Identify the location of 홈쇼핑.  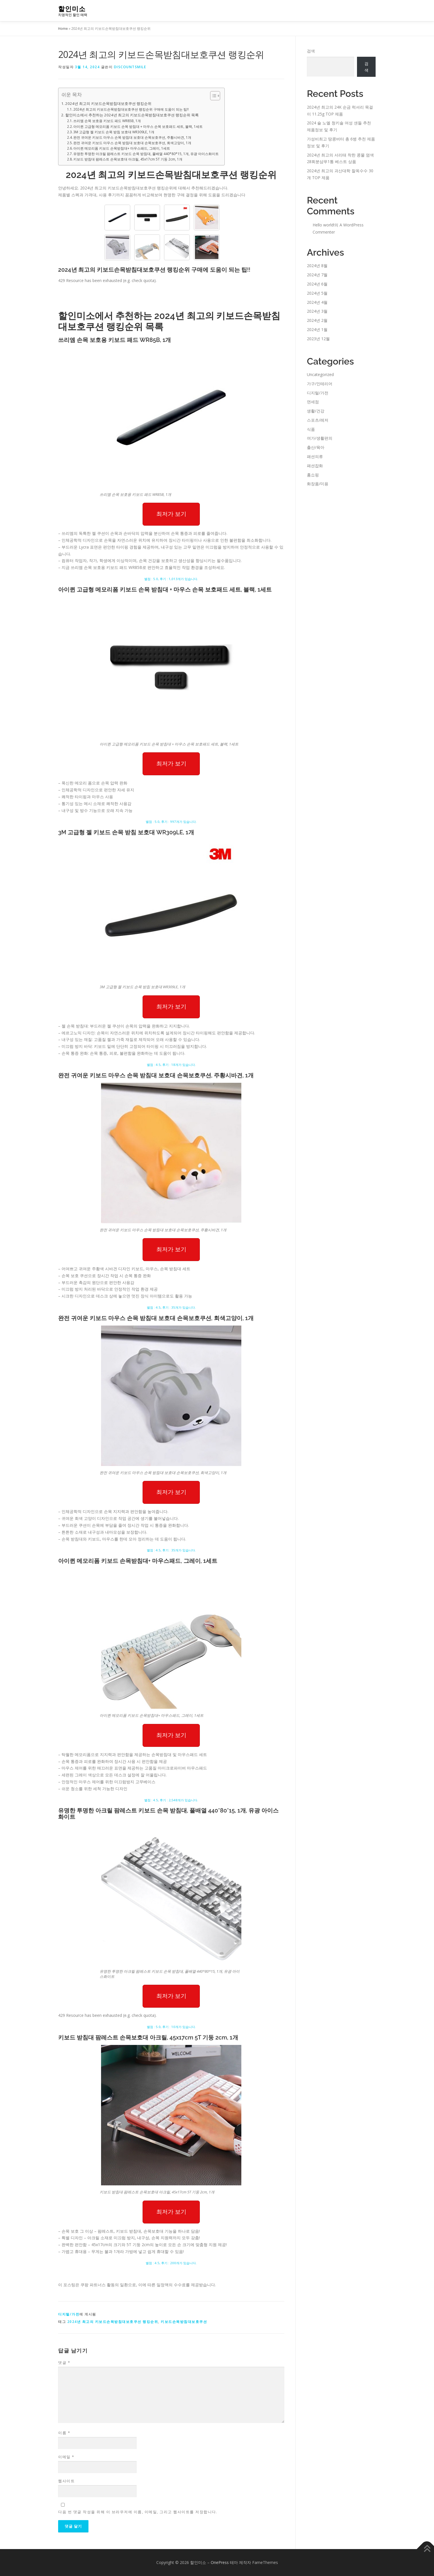
(313, 474).